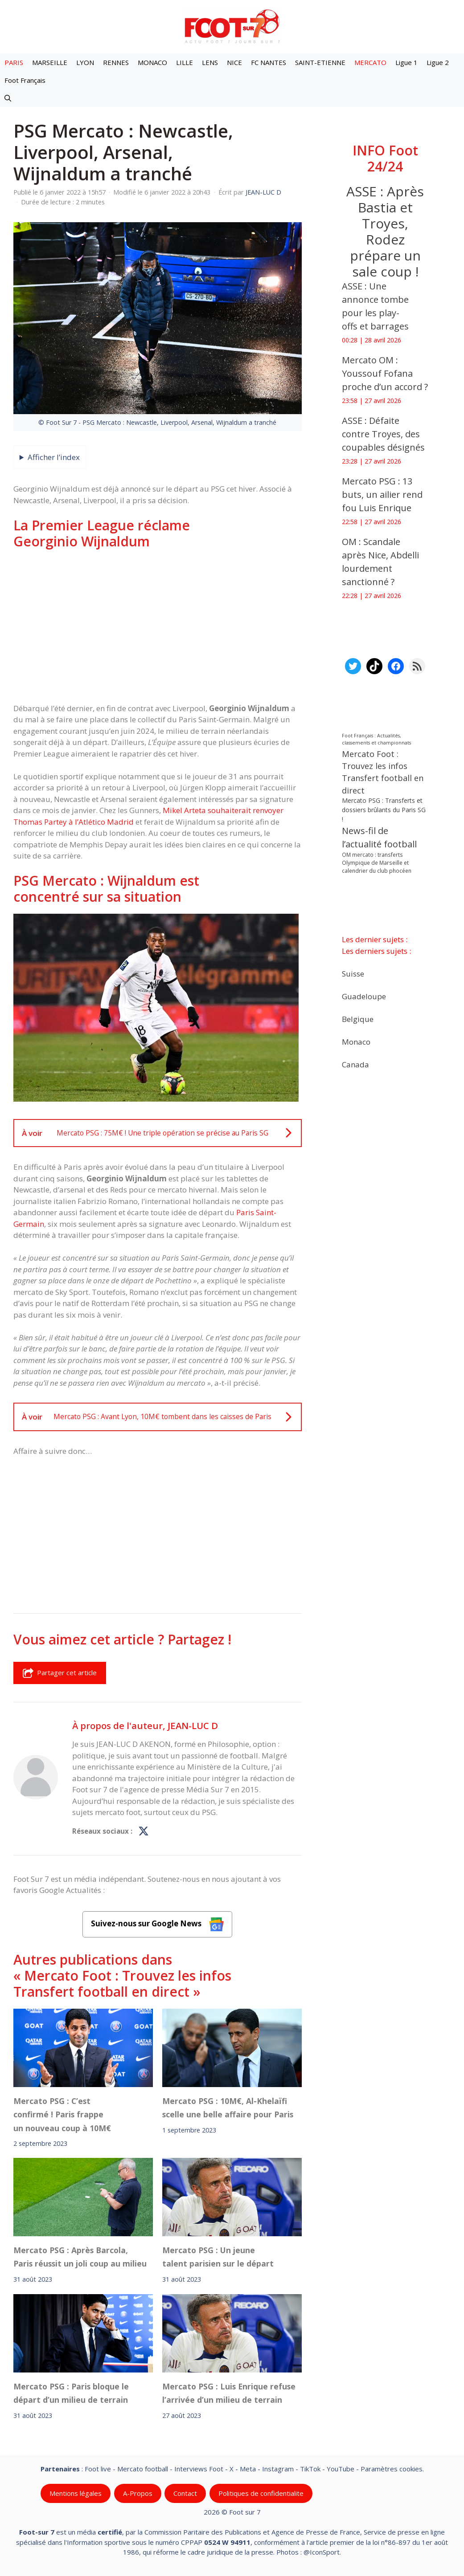 This screenshot has height=2576, width=464. I want to click on Foot Français, so click(24, 80).